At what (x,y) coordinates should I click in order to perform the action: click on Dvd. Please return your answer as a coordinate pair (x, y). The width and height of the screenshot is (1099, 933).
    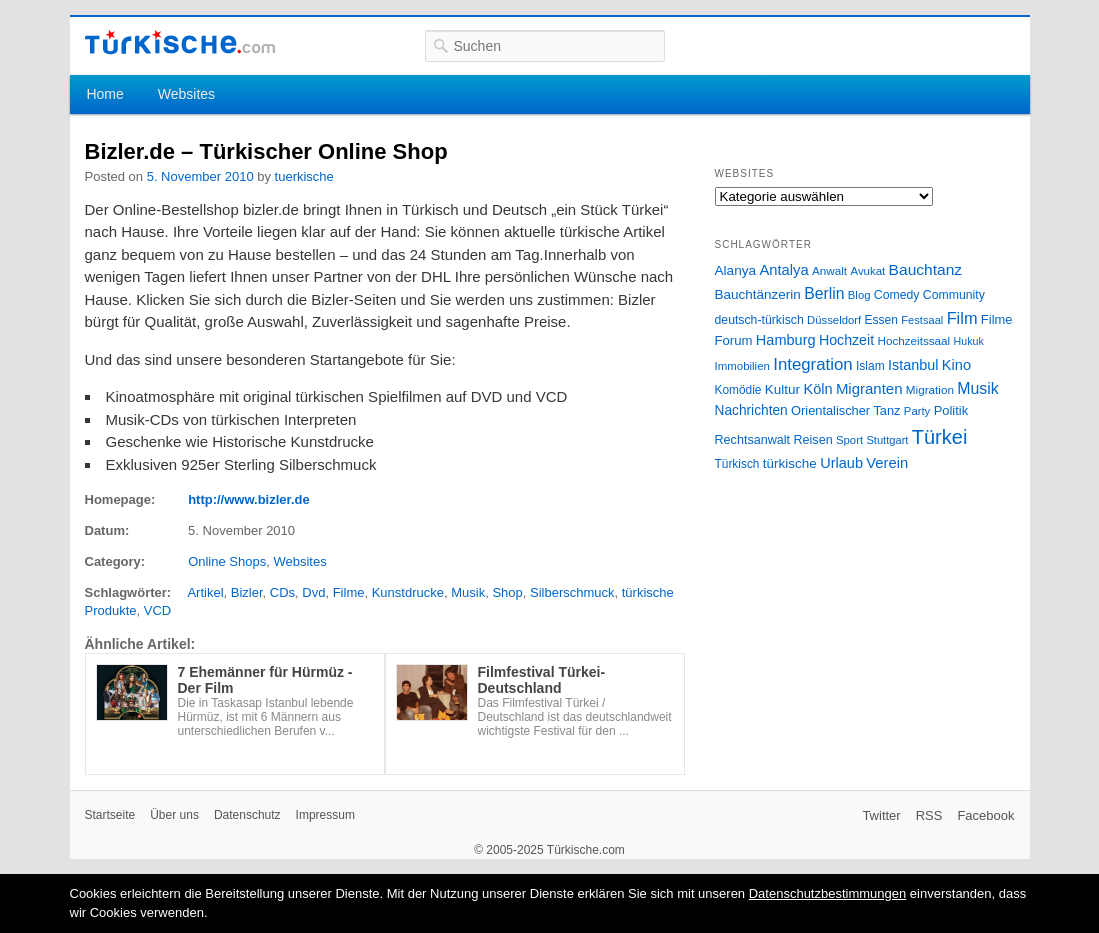
    Looking at the image, I should click on (313, 592).